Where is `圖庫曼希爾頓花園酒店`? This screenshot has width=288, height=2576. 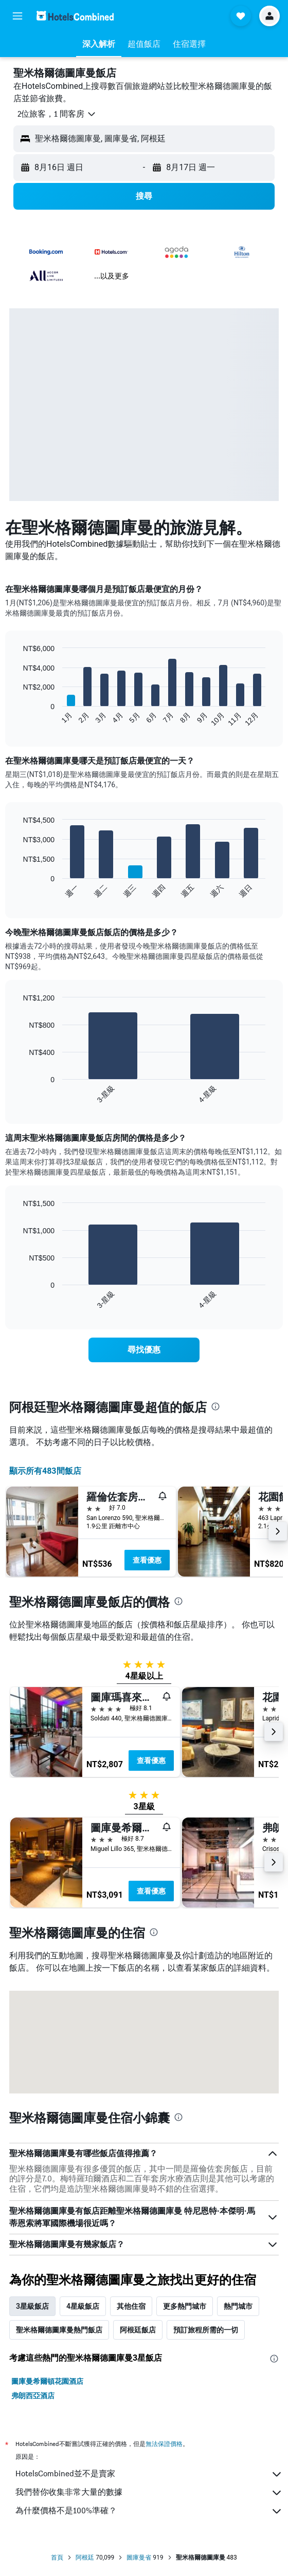
圖庫曼希爾頓花園酒店 is located at coordinates (47, 2381).